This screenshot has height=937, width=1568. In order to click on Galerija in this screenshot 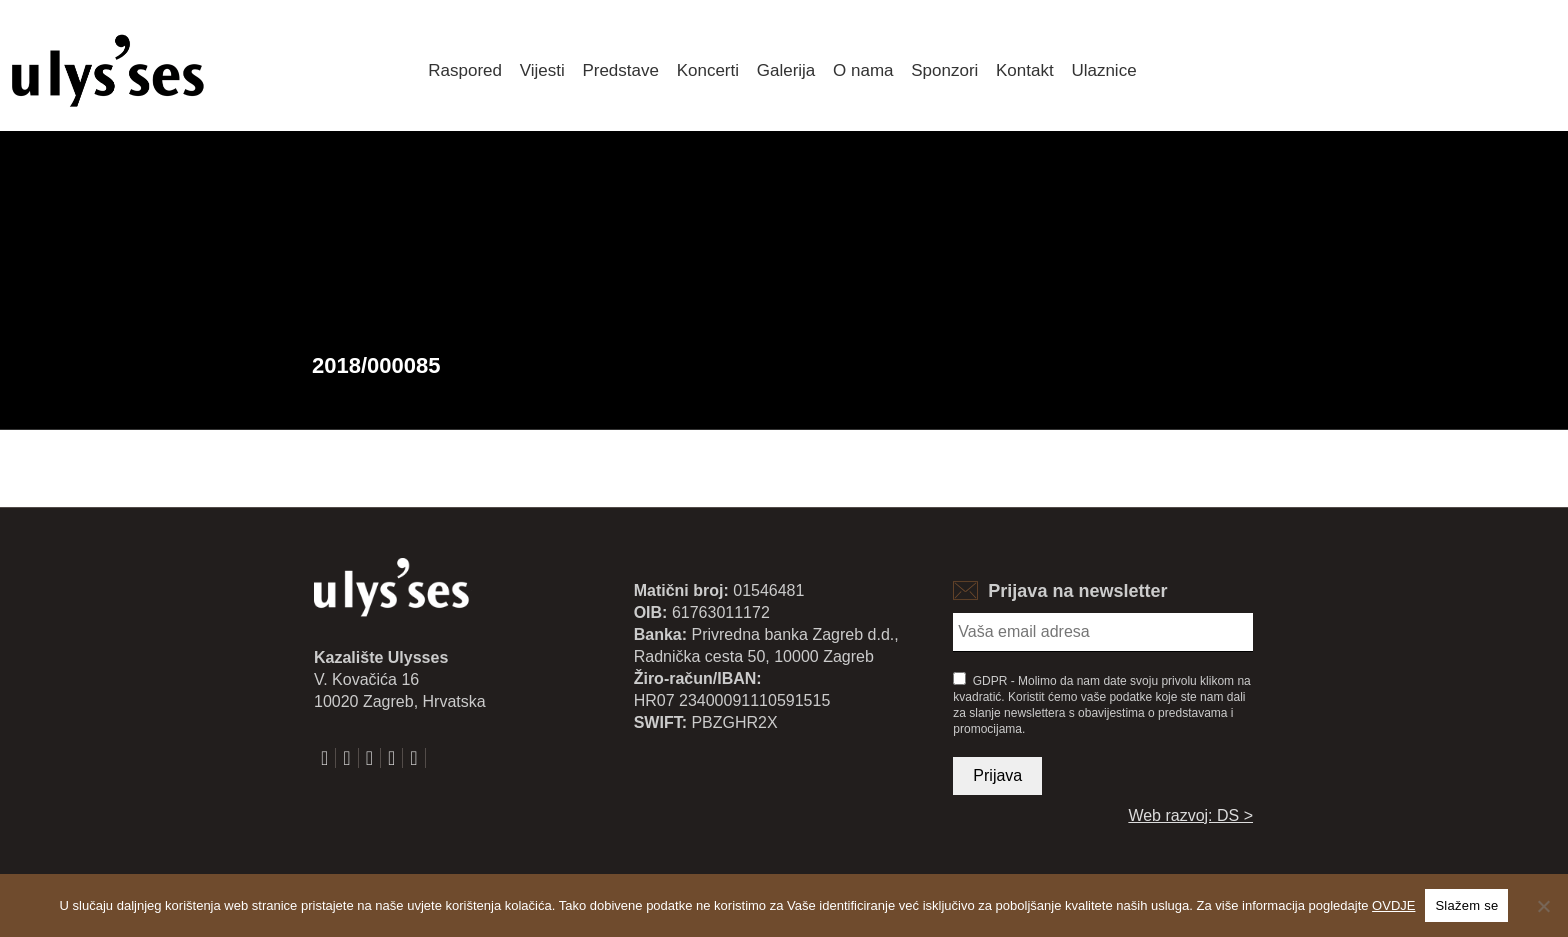, I will do `click(786, 70)`.